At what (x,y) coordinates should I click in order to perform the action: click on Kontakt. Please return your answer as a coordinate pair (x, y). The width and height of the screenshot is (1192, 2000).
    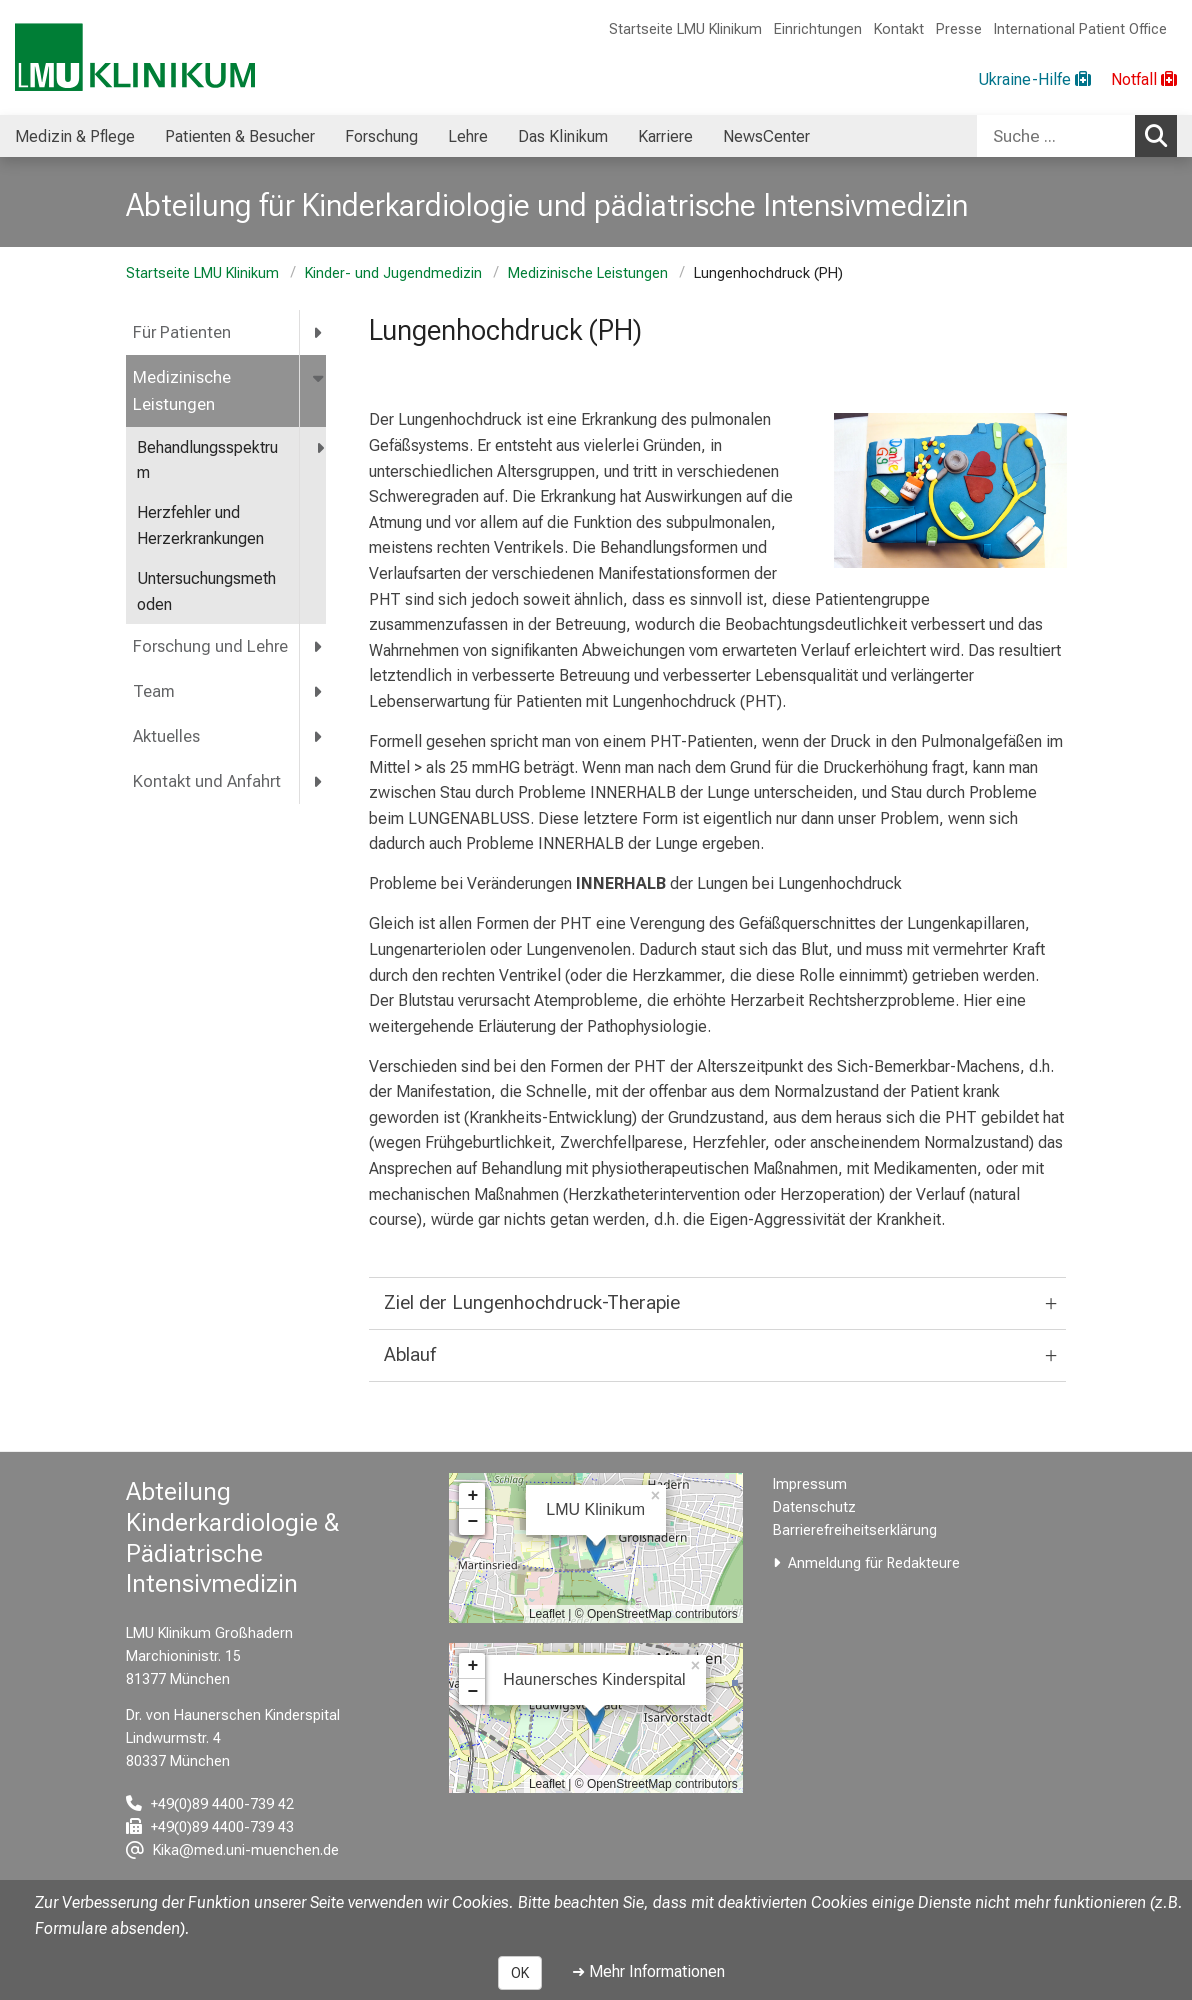
    Looking at the image, I should click on (899, 29).